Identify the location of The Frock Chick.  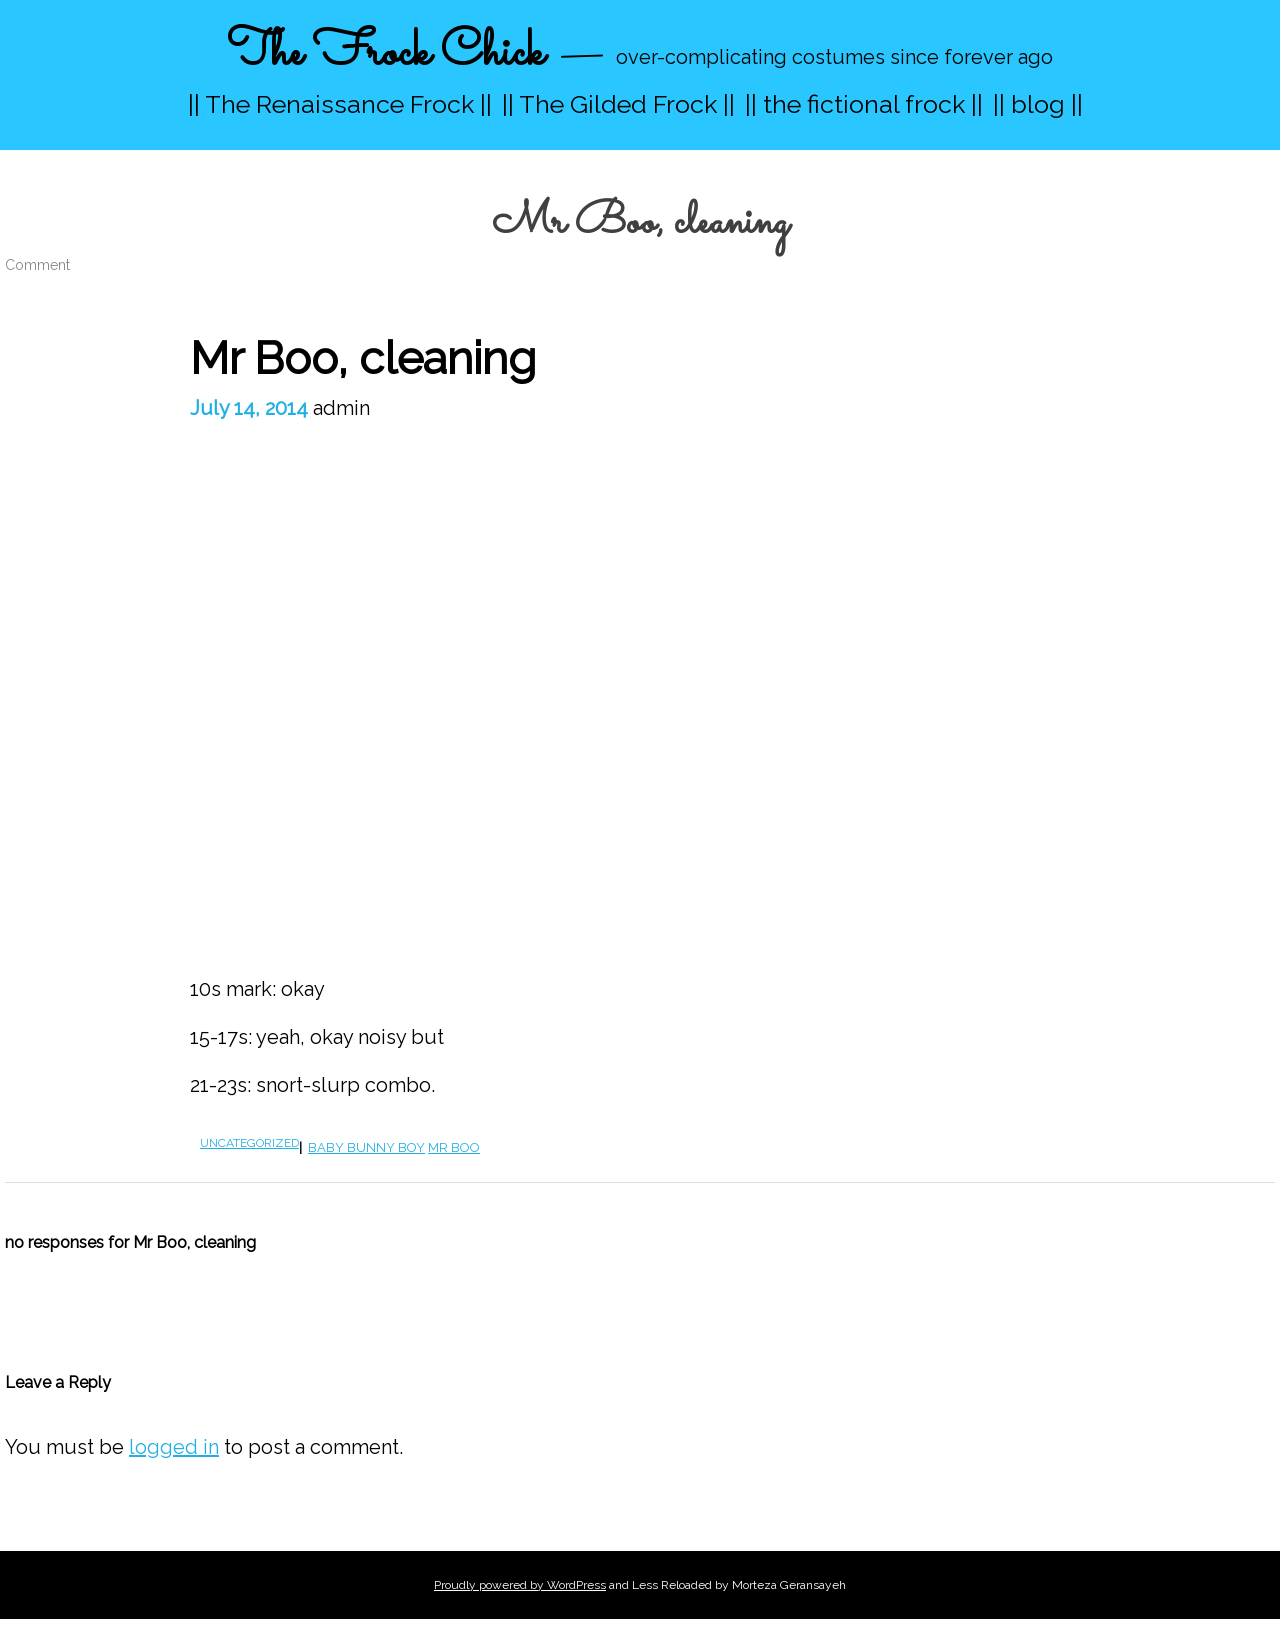
(385, 53).